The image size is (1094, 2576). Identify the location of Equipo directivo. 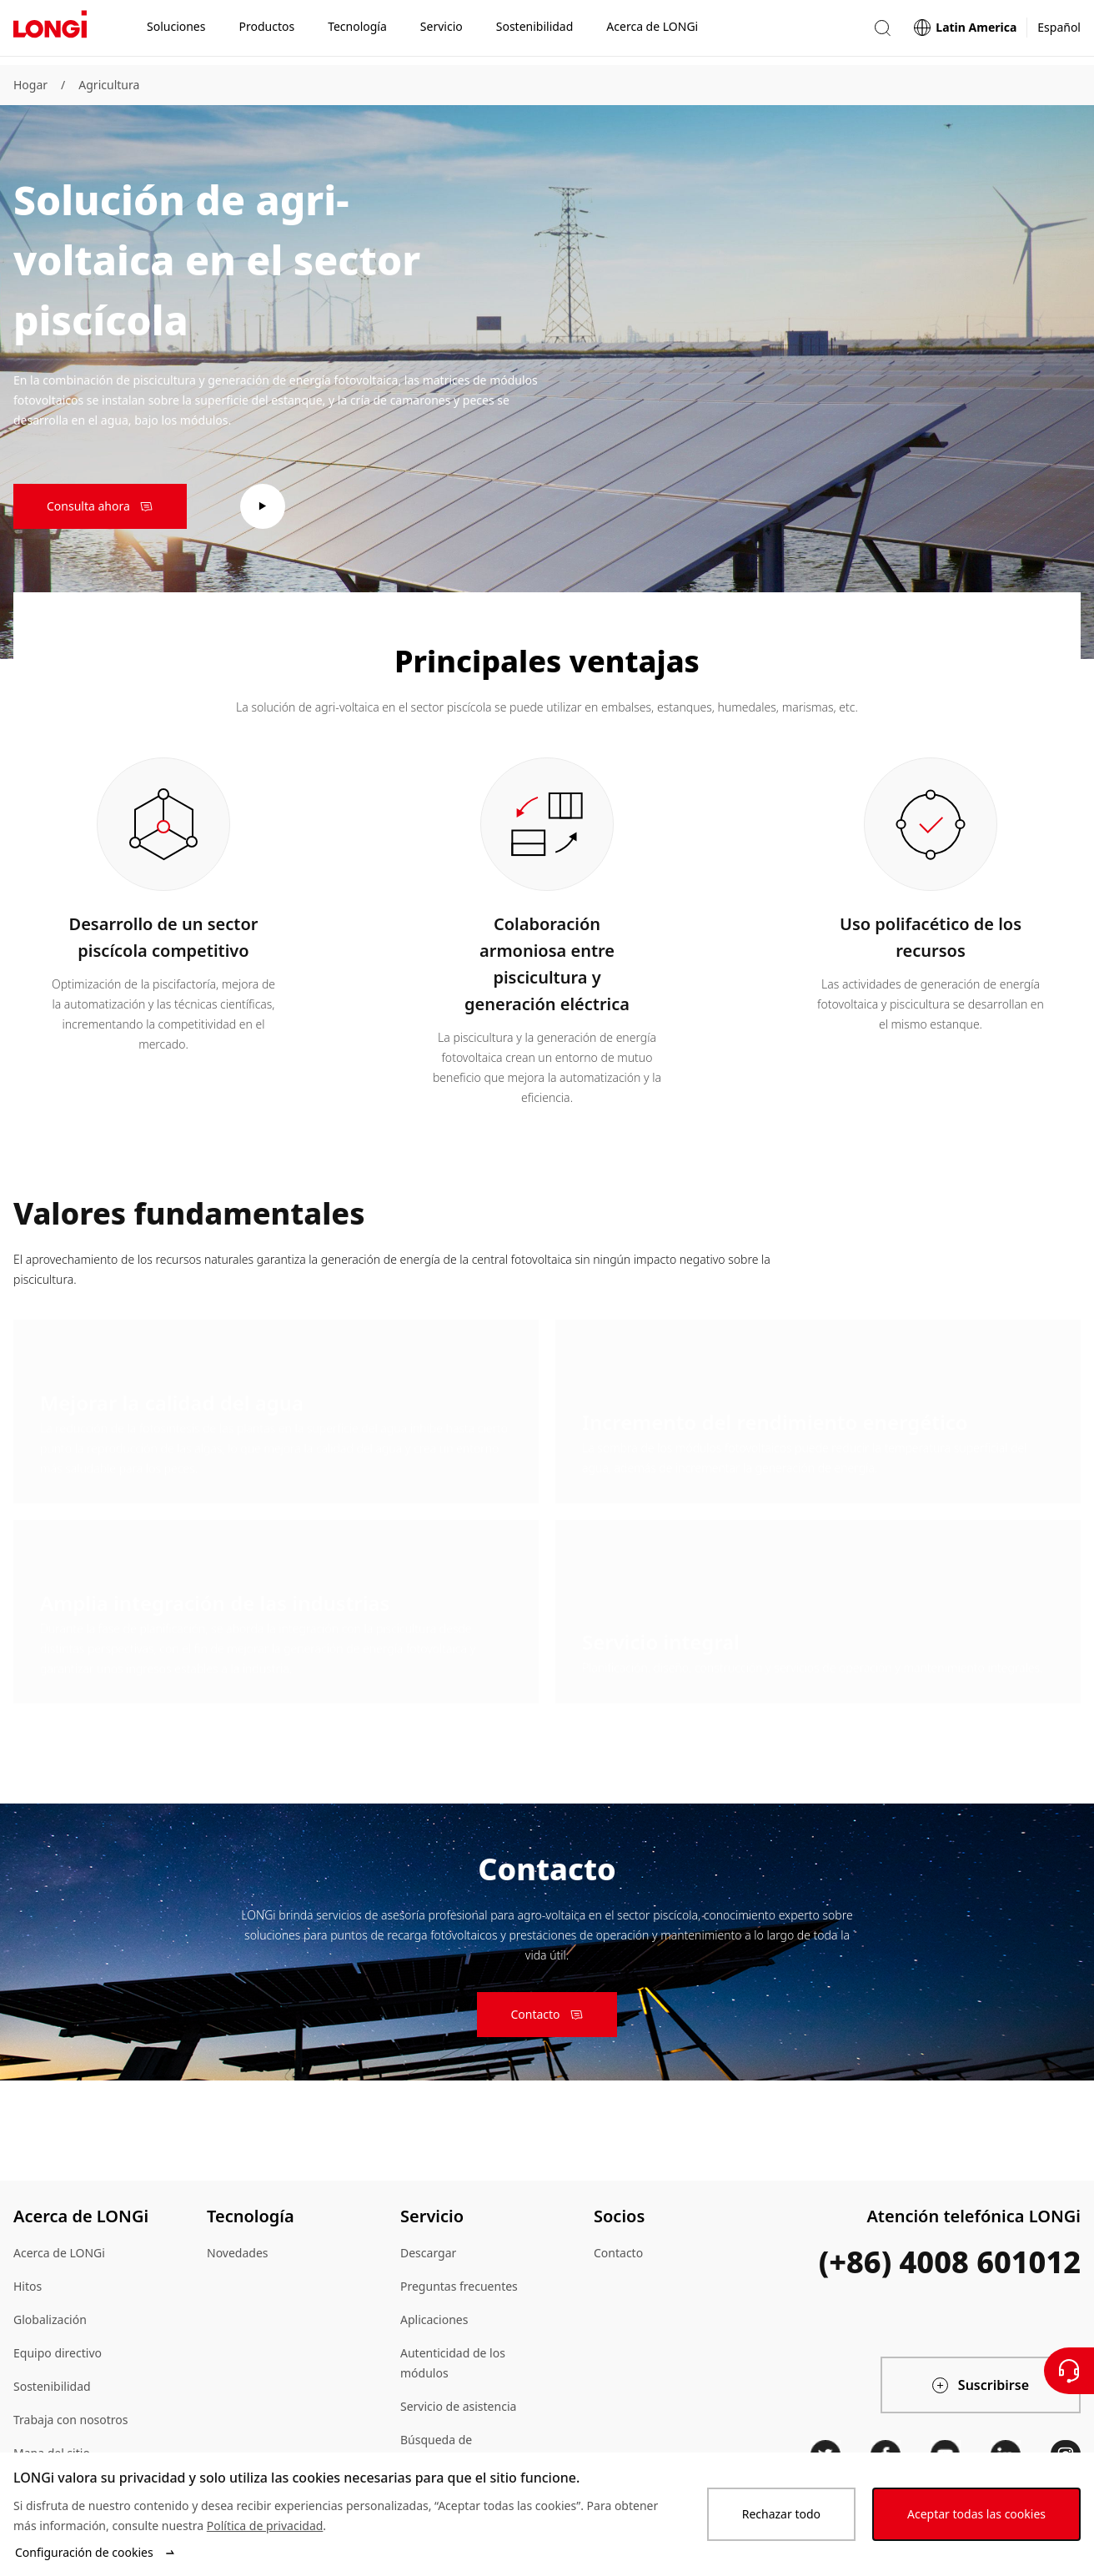
(57, 2353).